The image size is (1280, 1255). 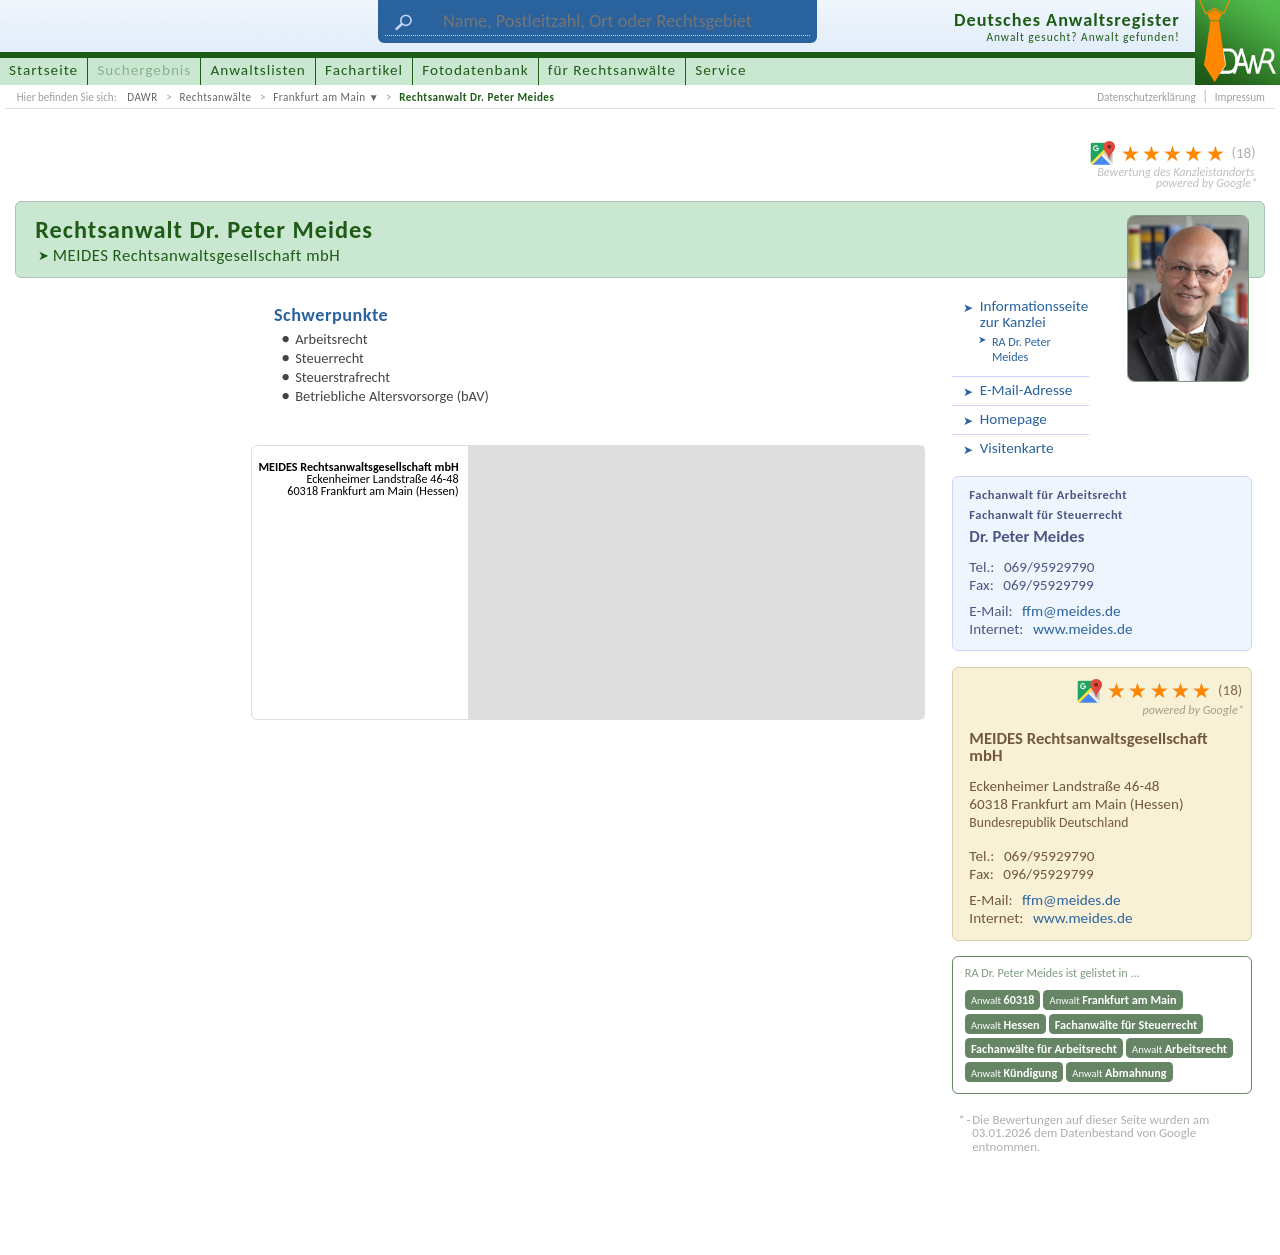 What do you see at coordinates (1026, 390) in the screenshot?
I see `E-Mail-Adresse` at bounding box center [1026, 390].